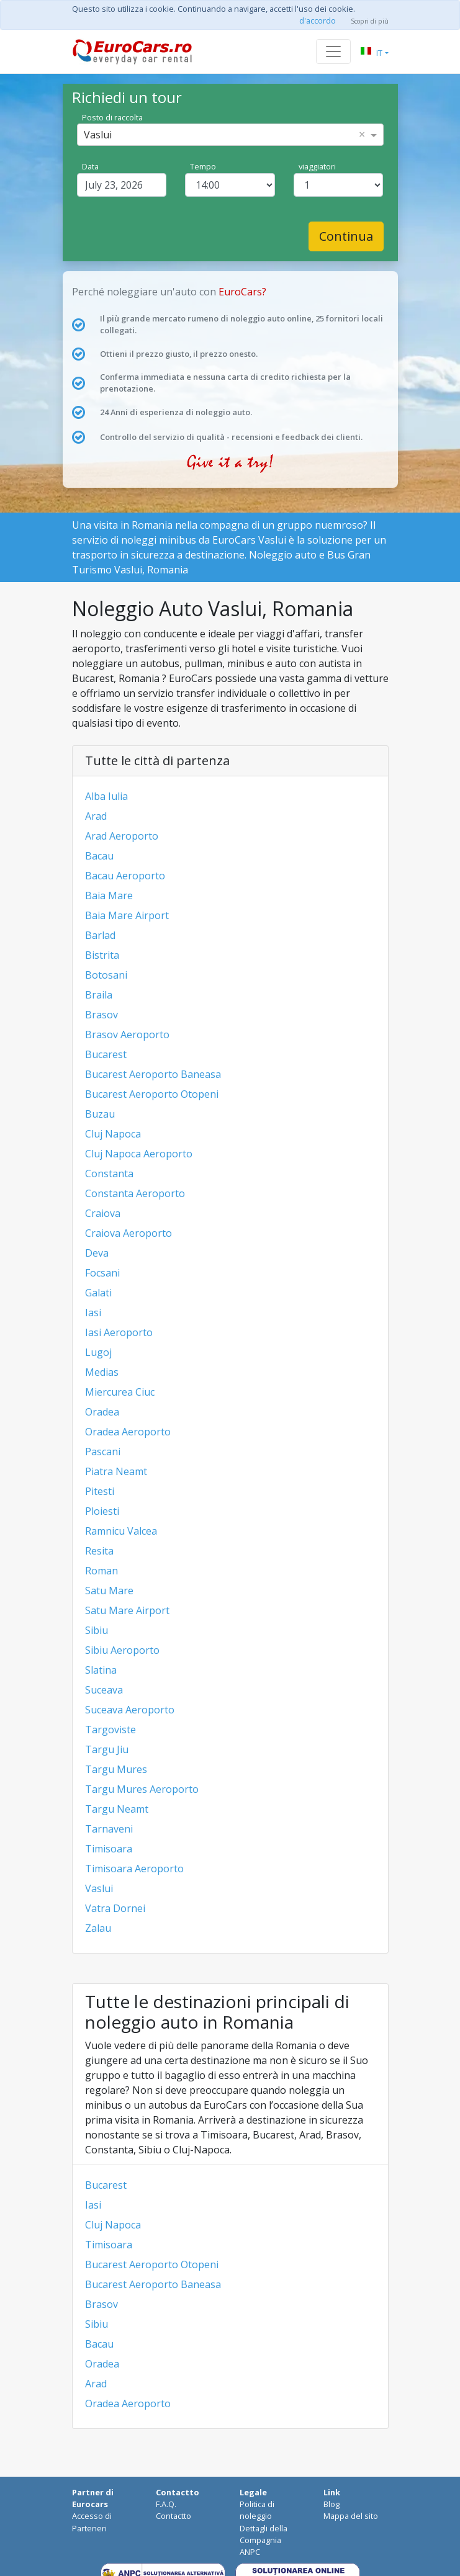 Image resolution: width=460 pixels, height=2576 pixels. What do you see at coordinates (102, 1511) in the screenshot?
I see `Ploiesti` at bounding box center [102, 1511].